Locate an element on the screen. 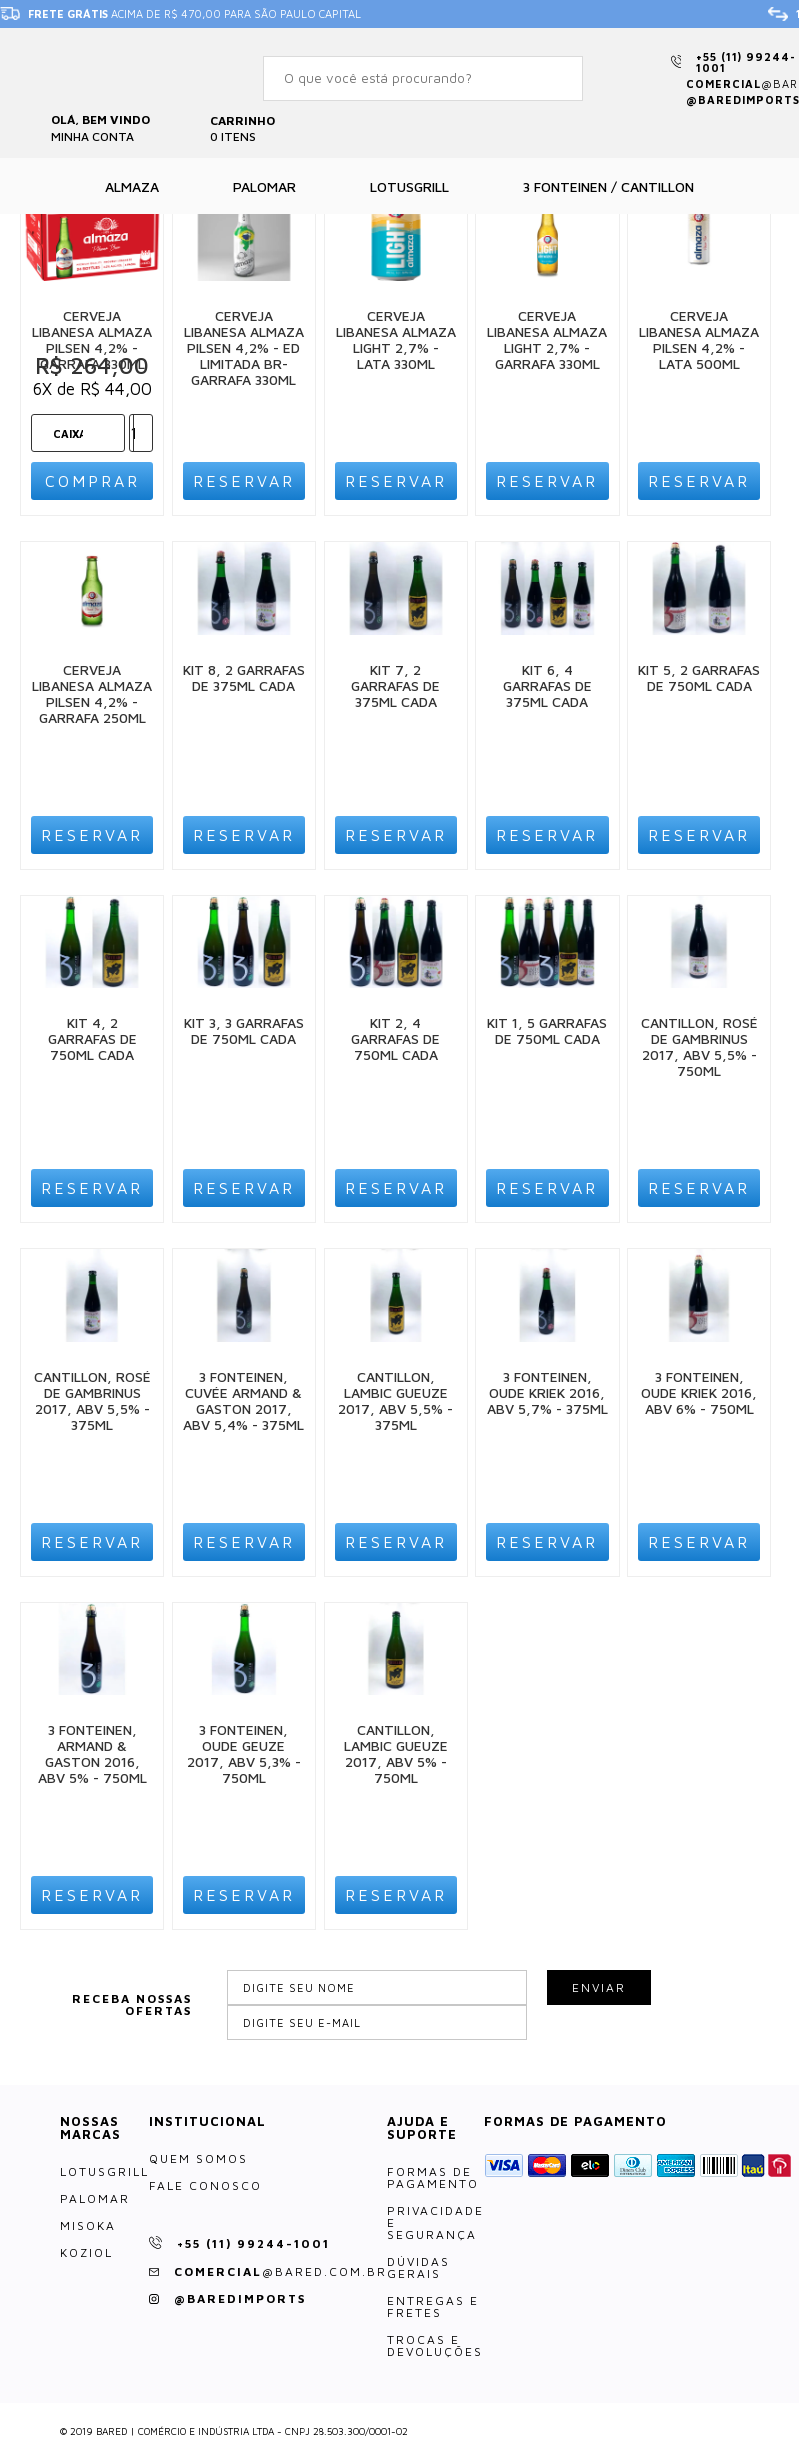 The width and height of the screenshot is (799, 2440). 3 Fonteinen, Oude Kriek 2016, ABV 5,7% - 375ml is located at coordinates (547, 1392).